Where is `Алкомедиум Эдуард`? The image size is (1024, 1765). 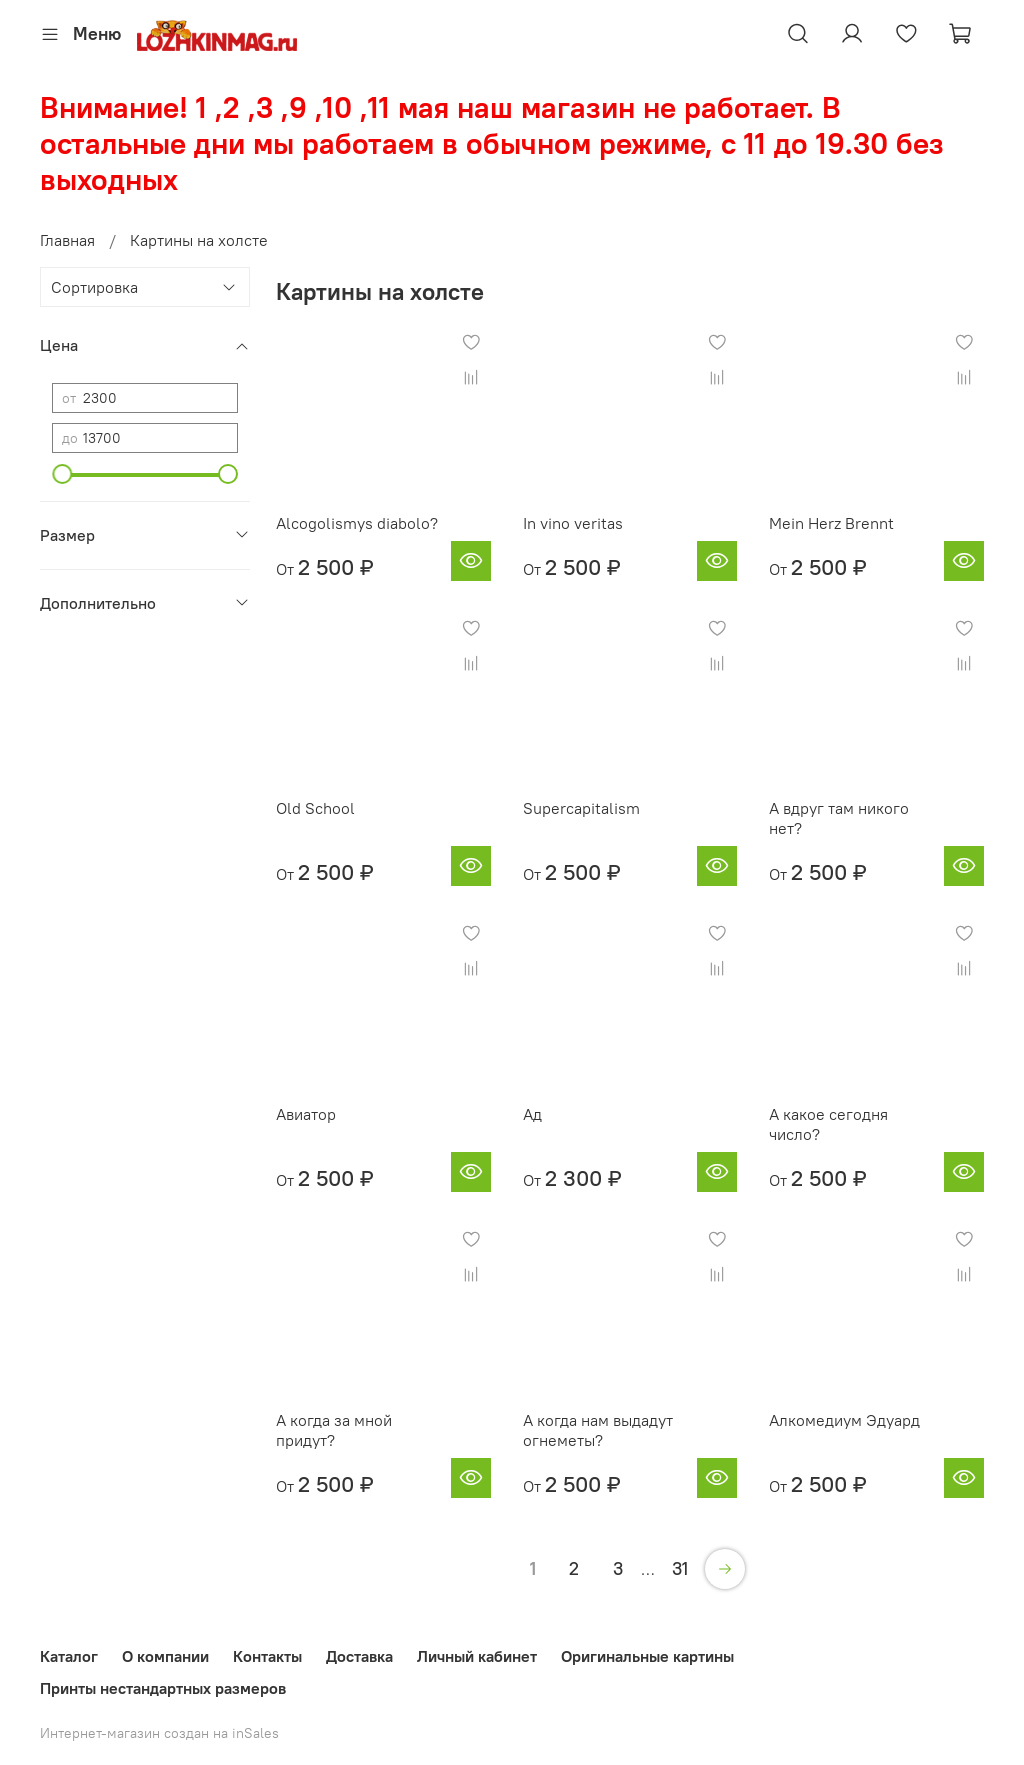 Алкомедиум Эдуард is located at coordinates (844, 1420).